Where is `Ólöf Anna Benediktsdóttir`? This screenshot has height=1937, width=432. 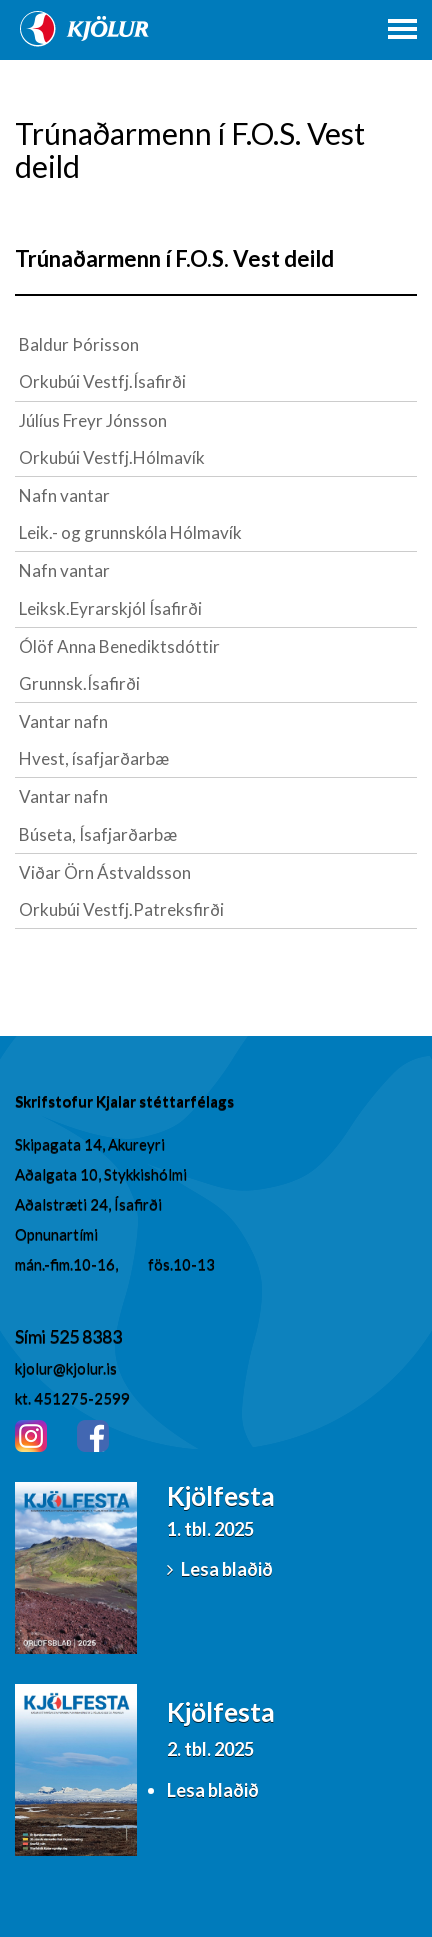 Ólöf Anna Benediktsdóttir is located at coordinates (119, 646).